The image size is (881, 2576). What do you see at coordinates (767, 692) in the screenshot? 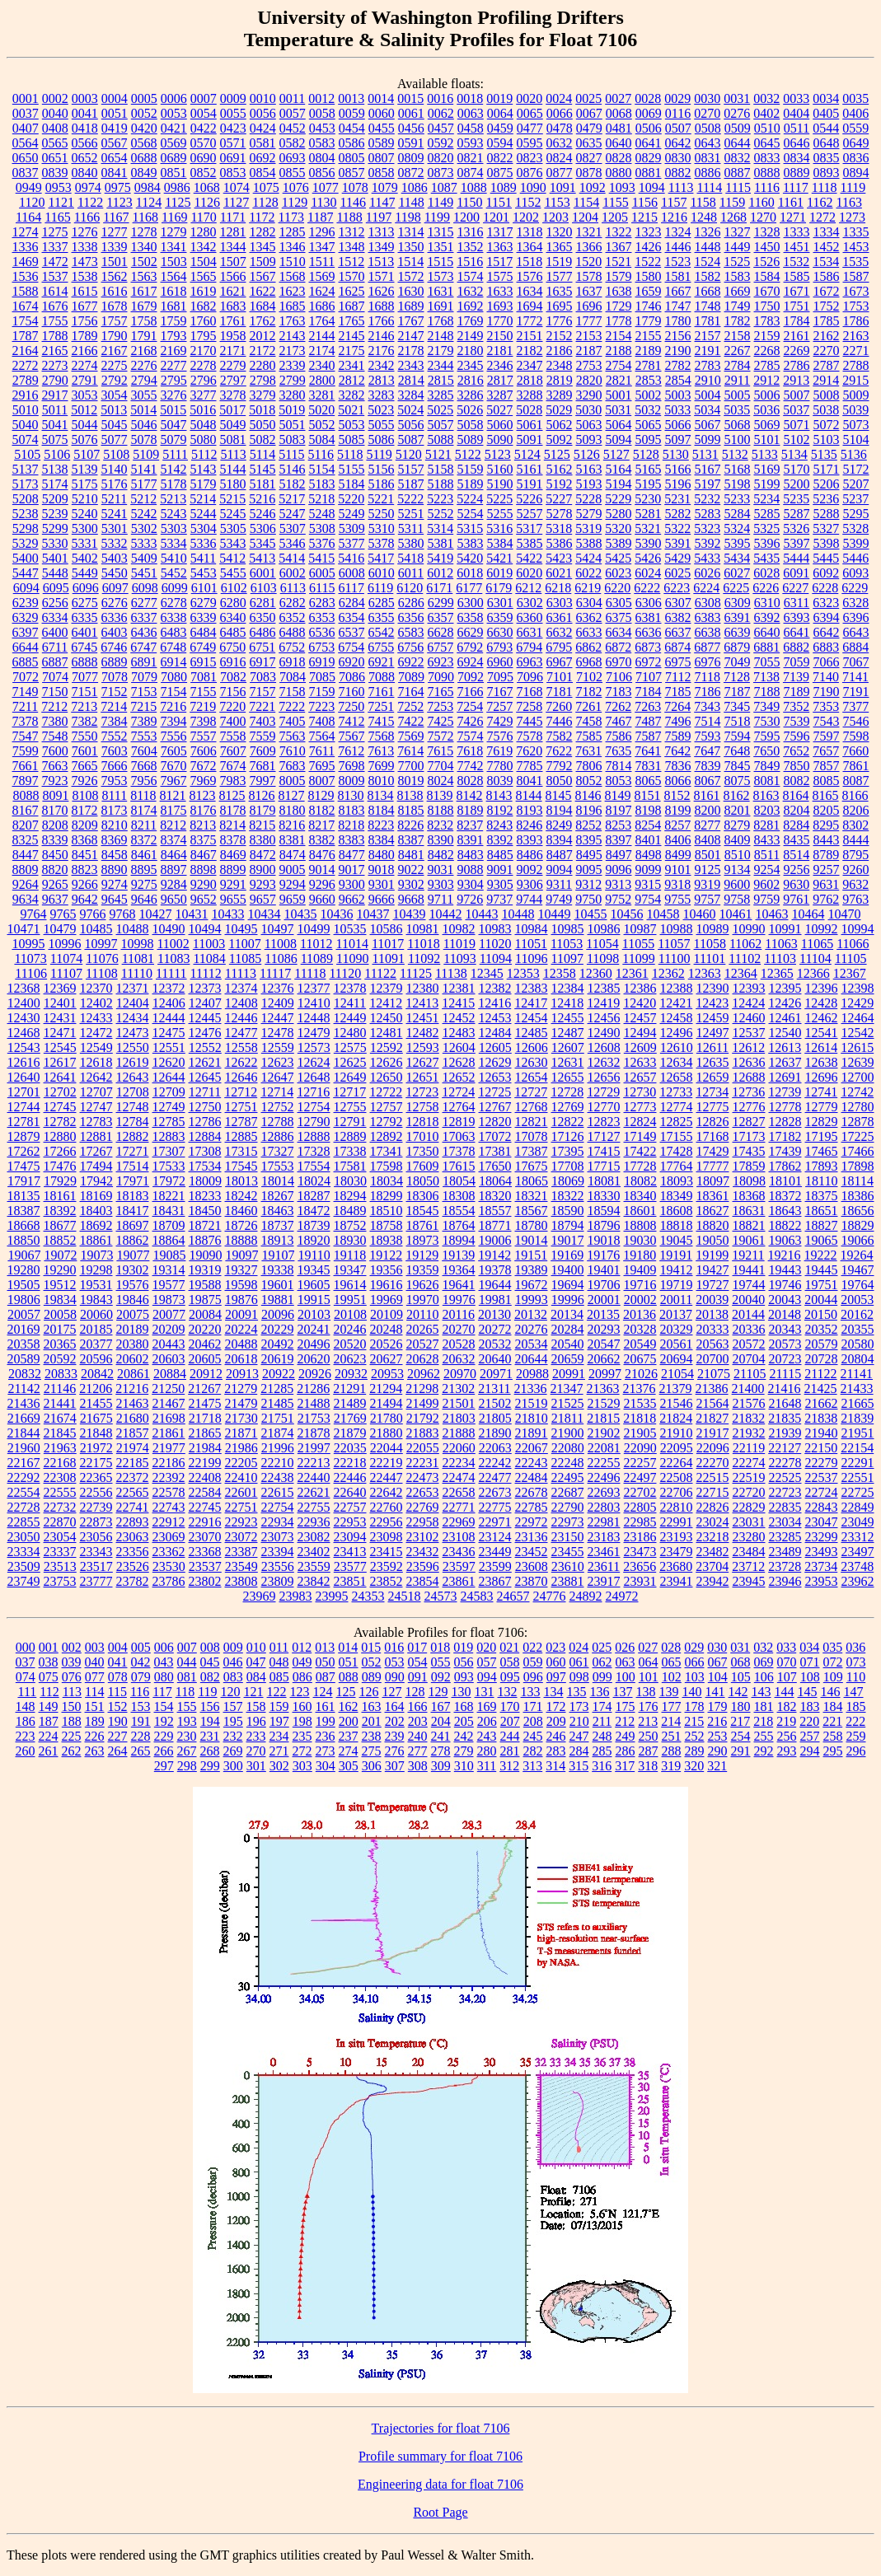
I see `7188` at bounding box center [767, 692].